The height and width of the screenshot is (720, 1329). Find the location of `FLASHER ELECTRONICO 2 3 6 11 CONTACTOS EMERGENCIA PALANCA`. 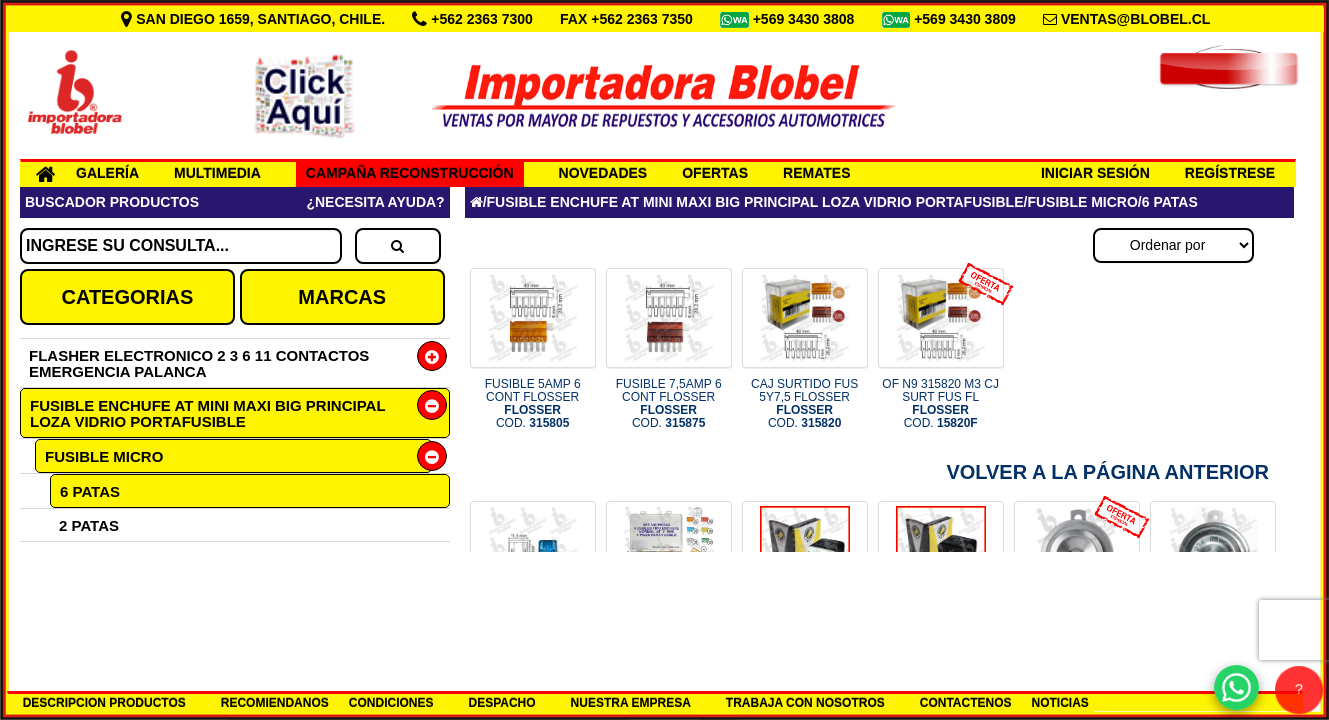

FLASHER ELECTRONICO 2 3 6 11 CONTACTOS EMERGENCIA PALANCA is located at coordinates (199, 363).